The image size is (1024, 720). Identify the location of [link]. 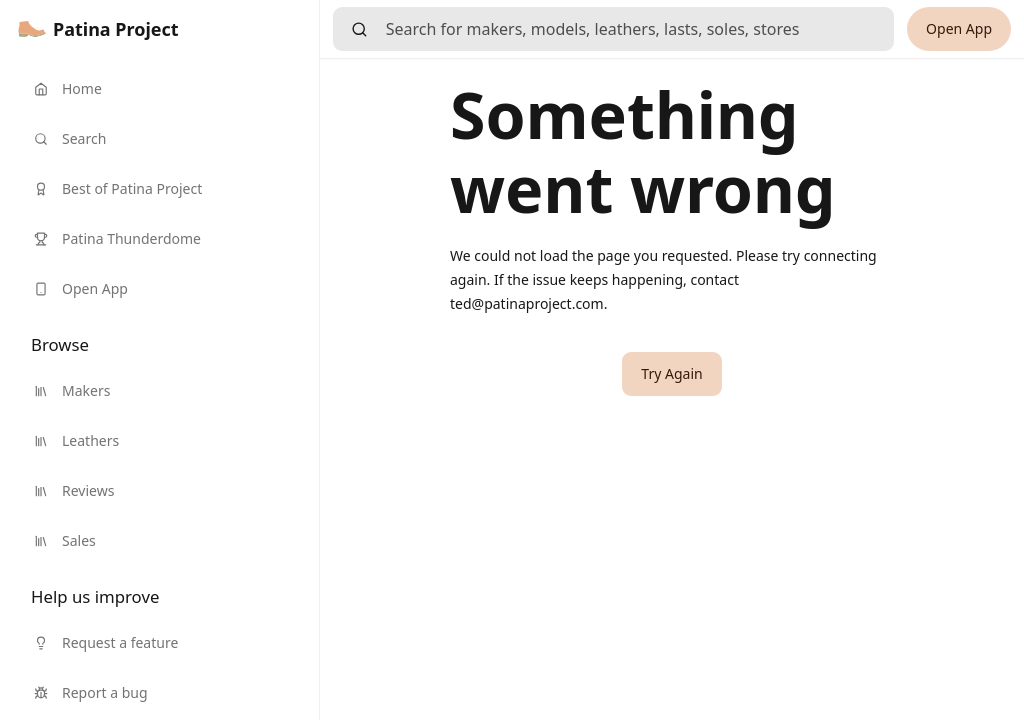
(98, 29).